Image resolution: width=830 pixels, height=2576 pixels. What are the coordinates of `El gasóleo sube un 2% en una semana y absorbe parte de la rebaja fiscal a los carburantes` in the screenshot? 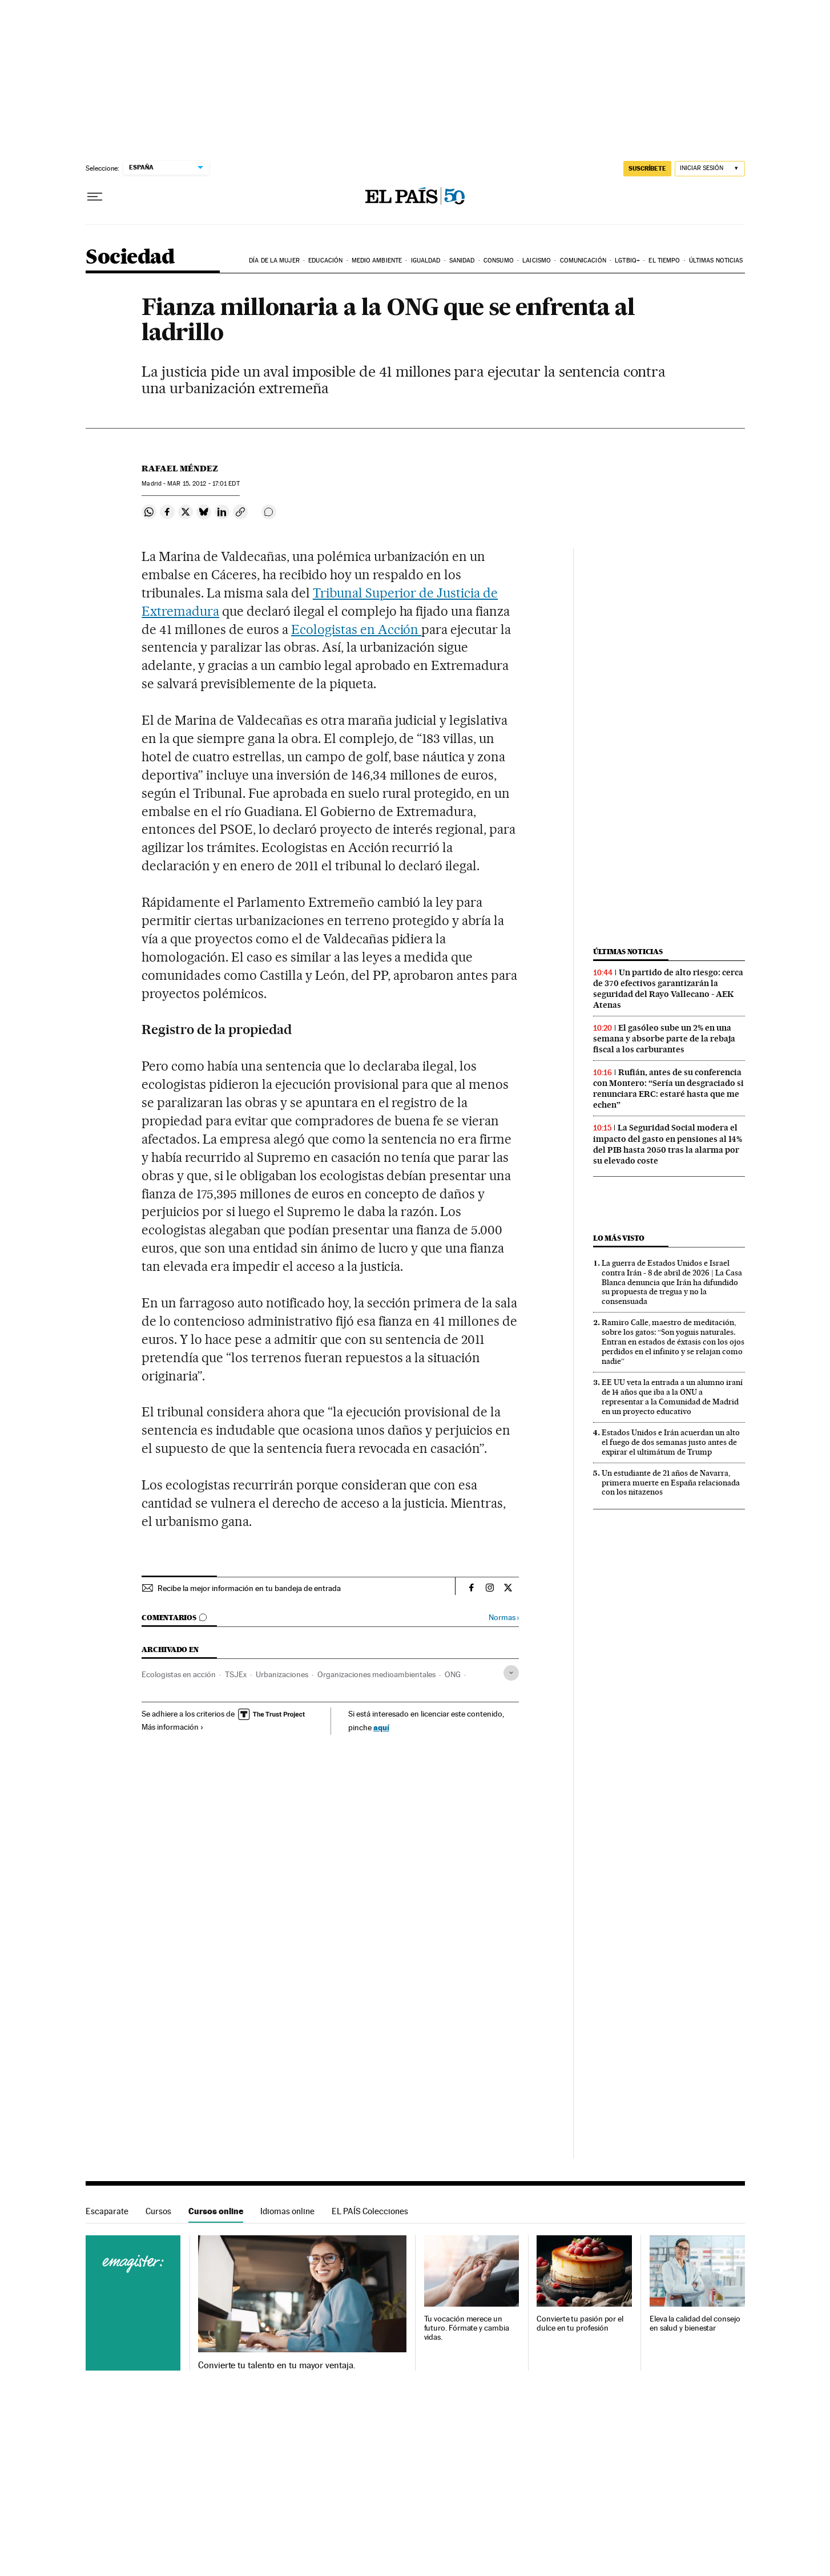 It's located at (664, 1039).